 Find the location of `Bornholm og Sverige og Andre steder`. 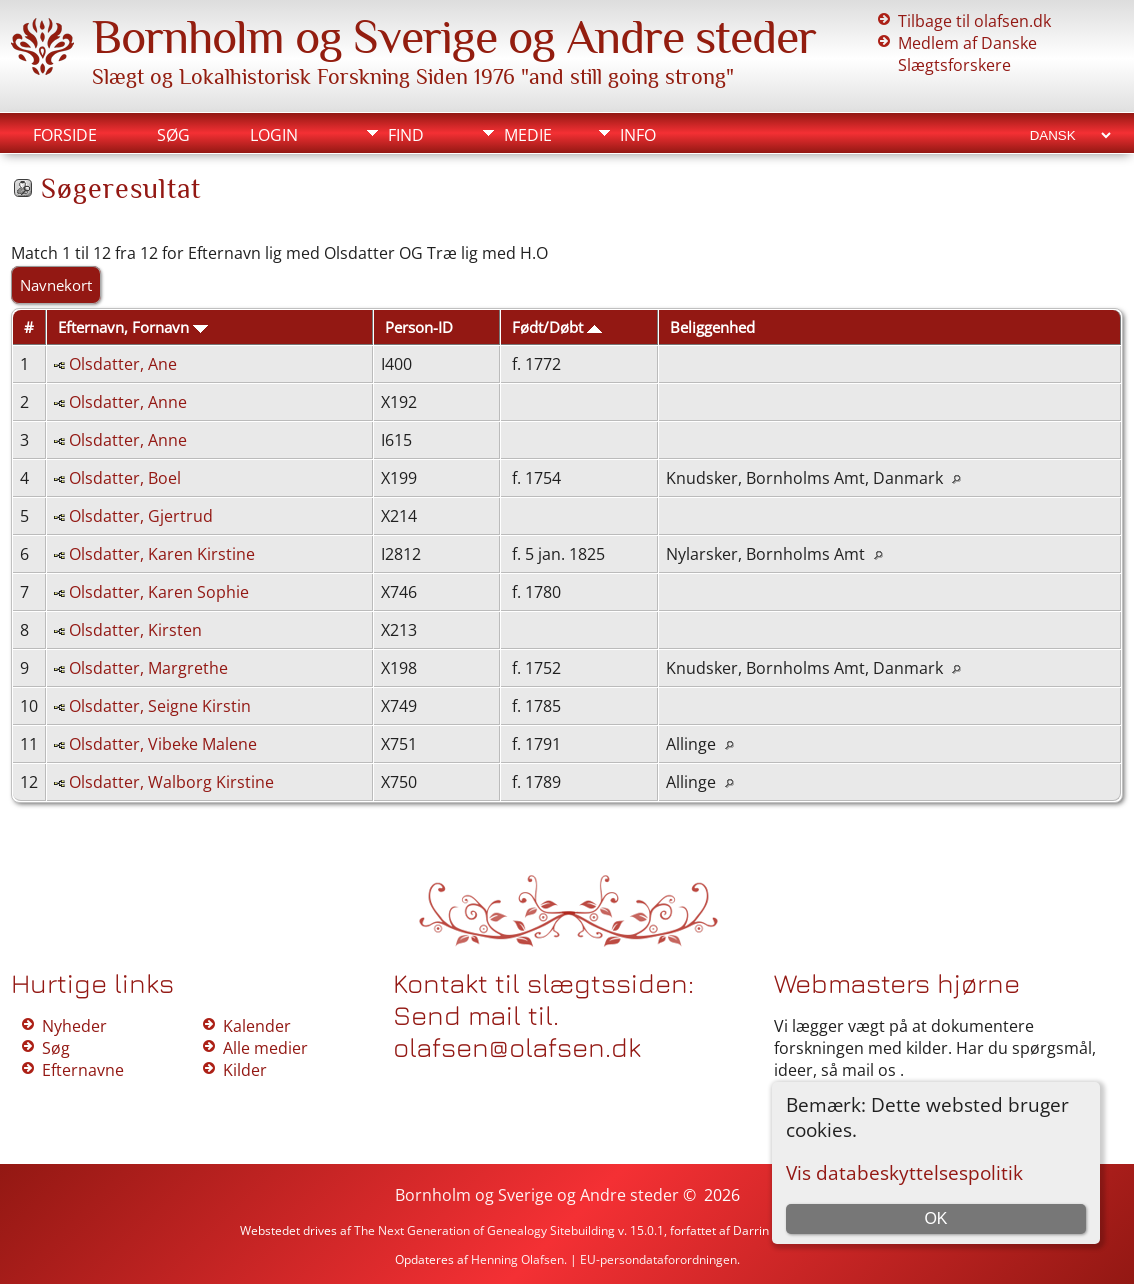

Bornholm og Sverige og Andre steder is located at coordinates (454, 37).